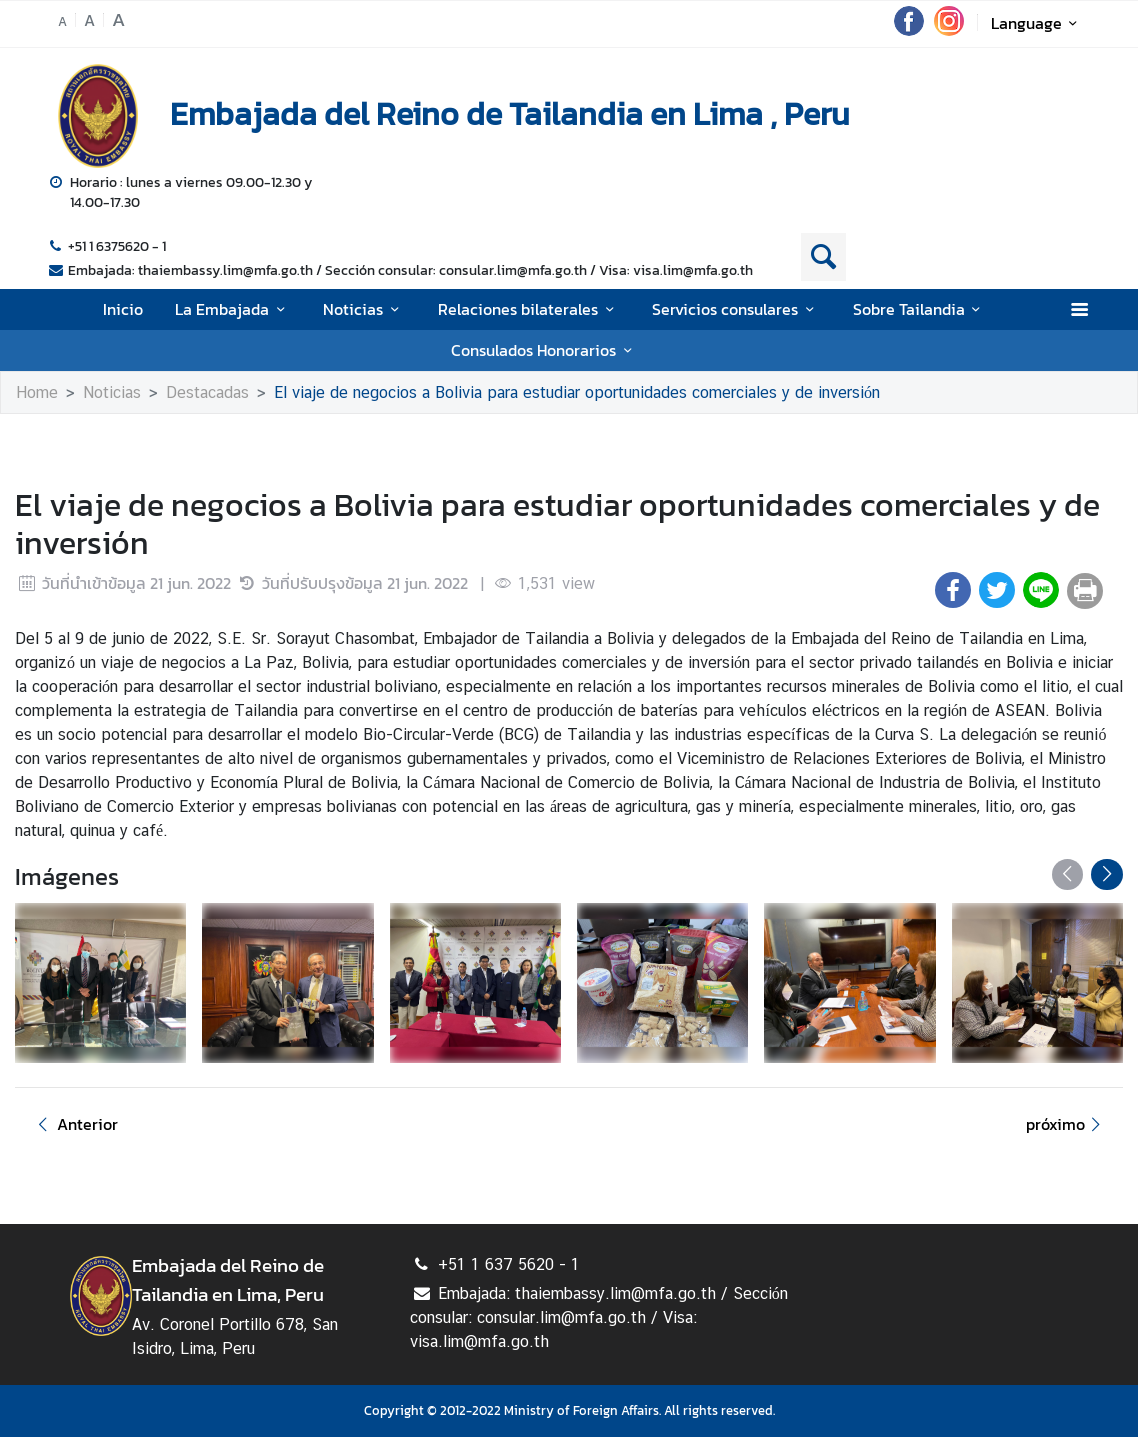 The height and width of the screenshot is (1437, 1138). What do you see at coordinates (920, 309) in the screenshot?
I see `Sobre Tailandia` at bounding box center [920, 309].